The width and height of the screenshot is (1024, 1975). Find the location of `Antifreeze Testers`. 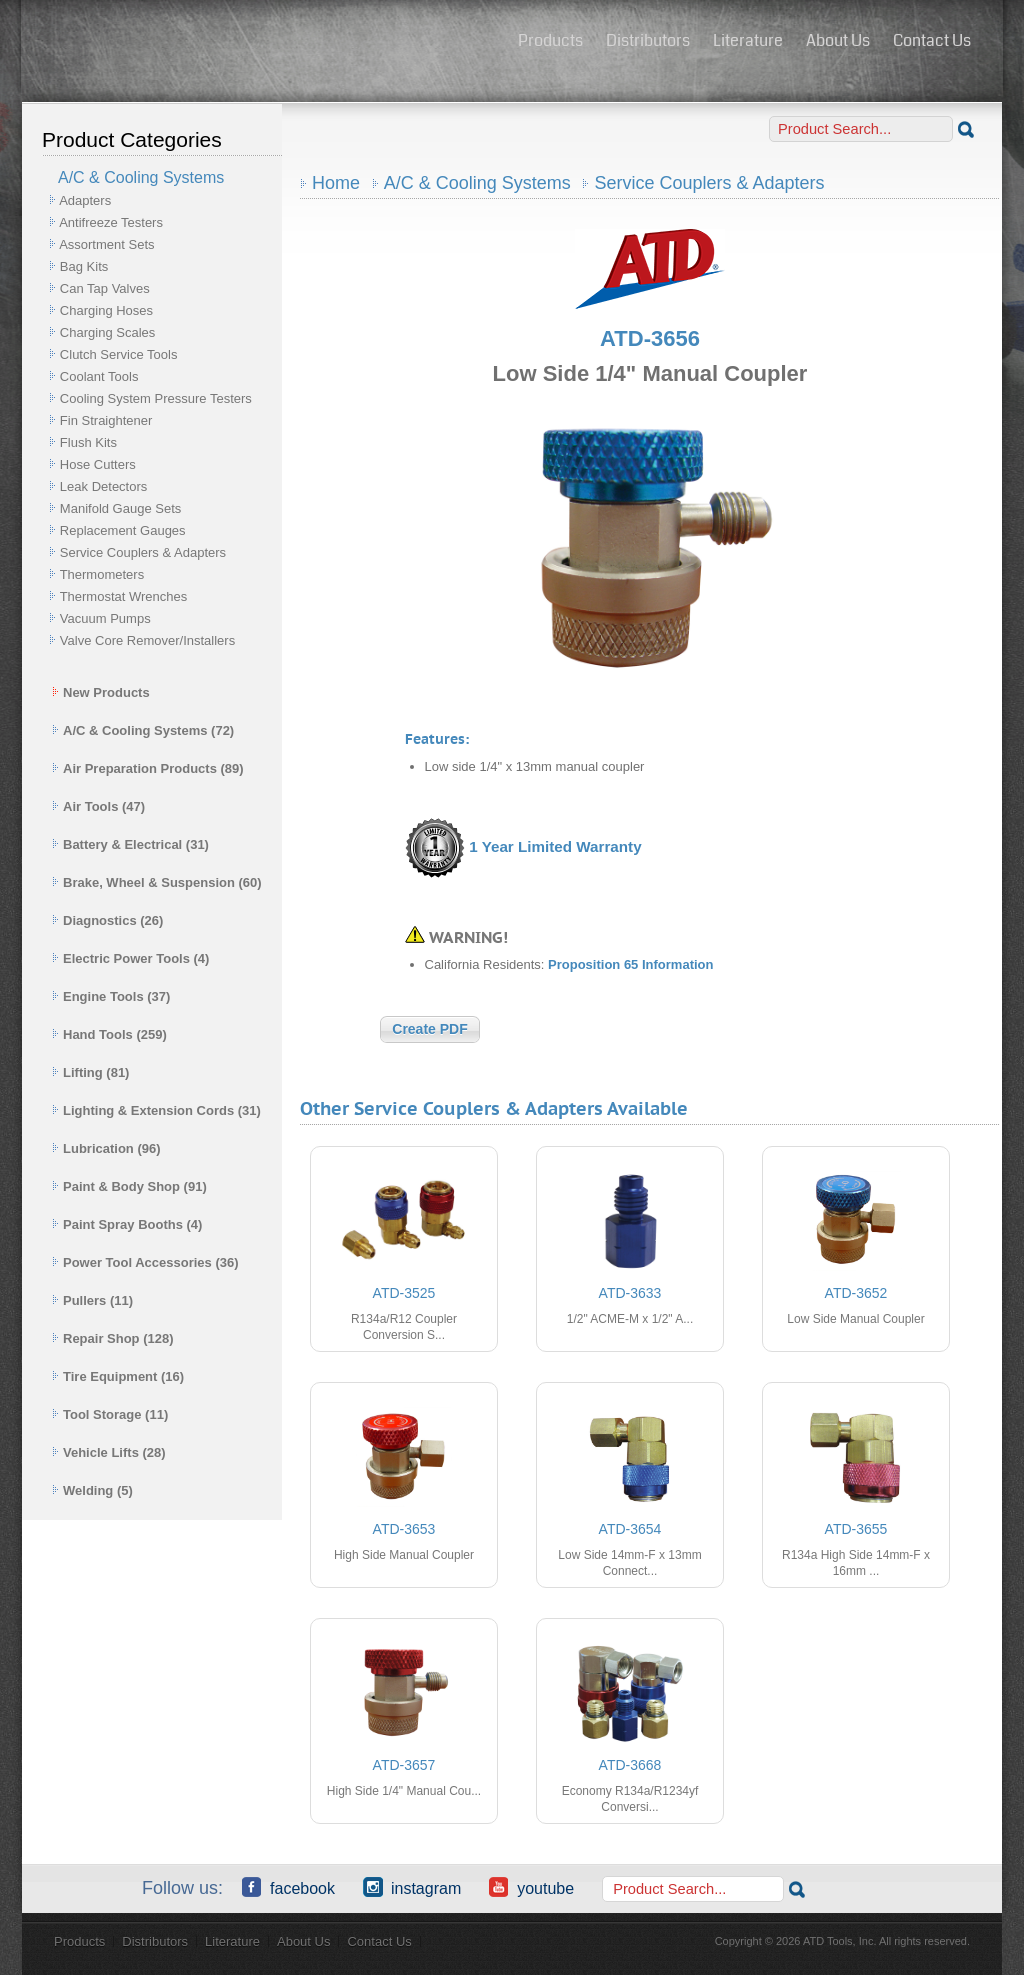

Antifreeze Testers is located at coordinates (111, 222).